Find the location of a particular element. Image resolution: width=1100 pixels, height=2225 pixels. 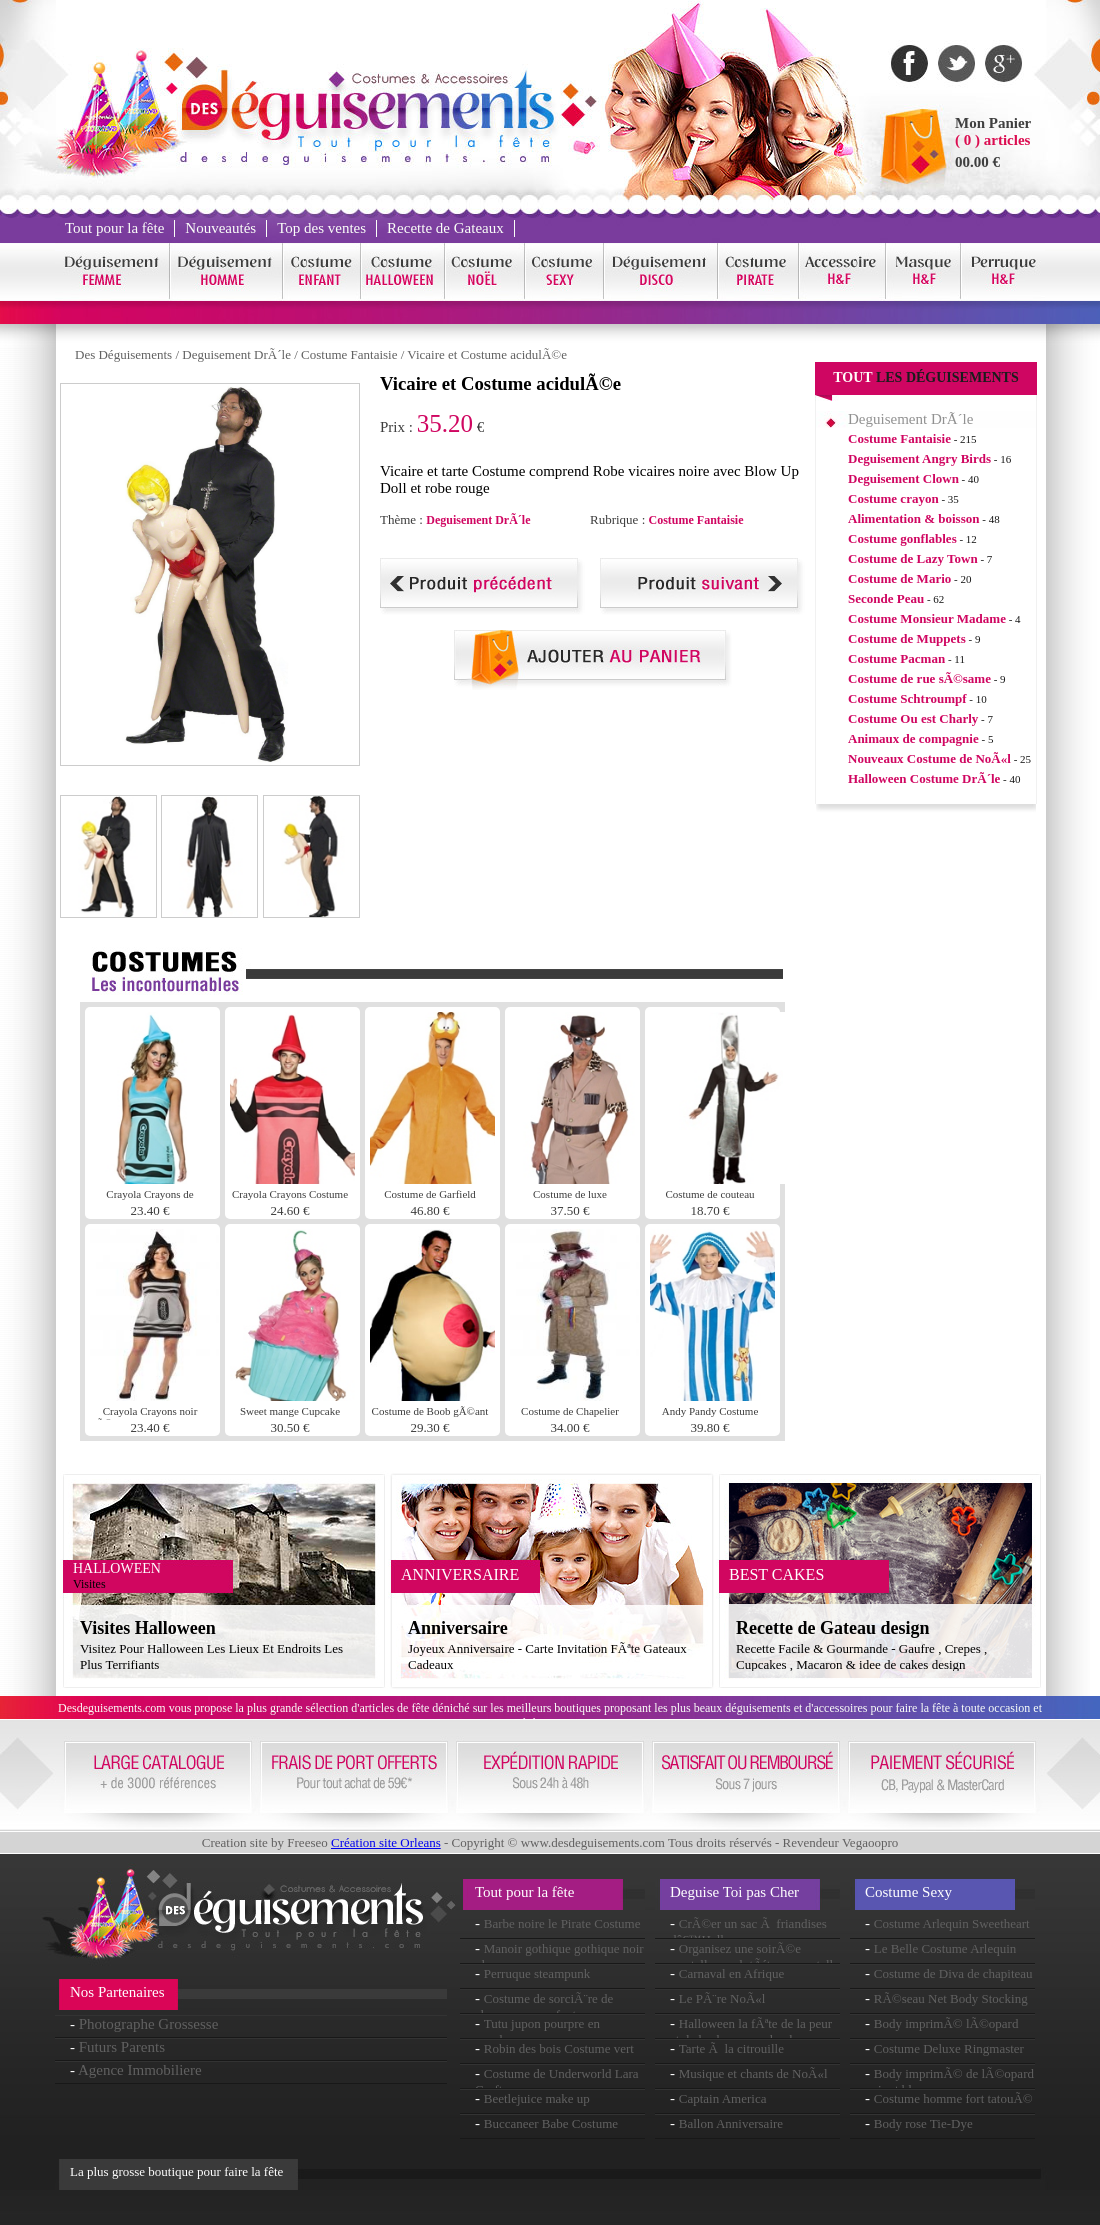

Carnaval en Afrique is located at coordinates (731, 1973).